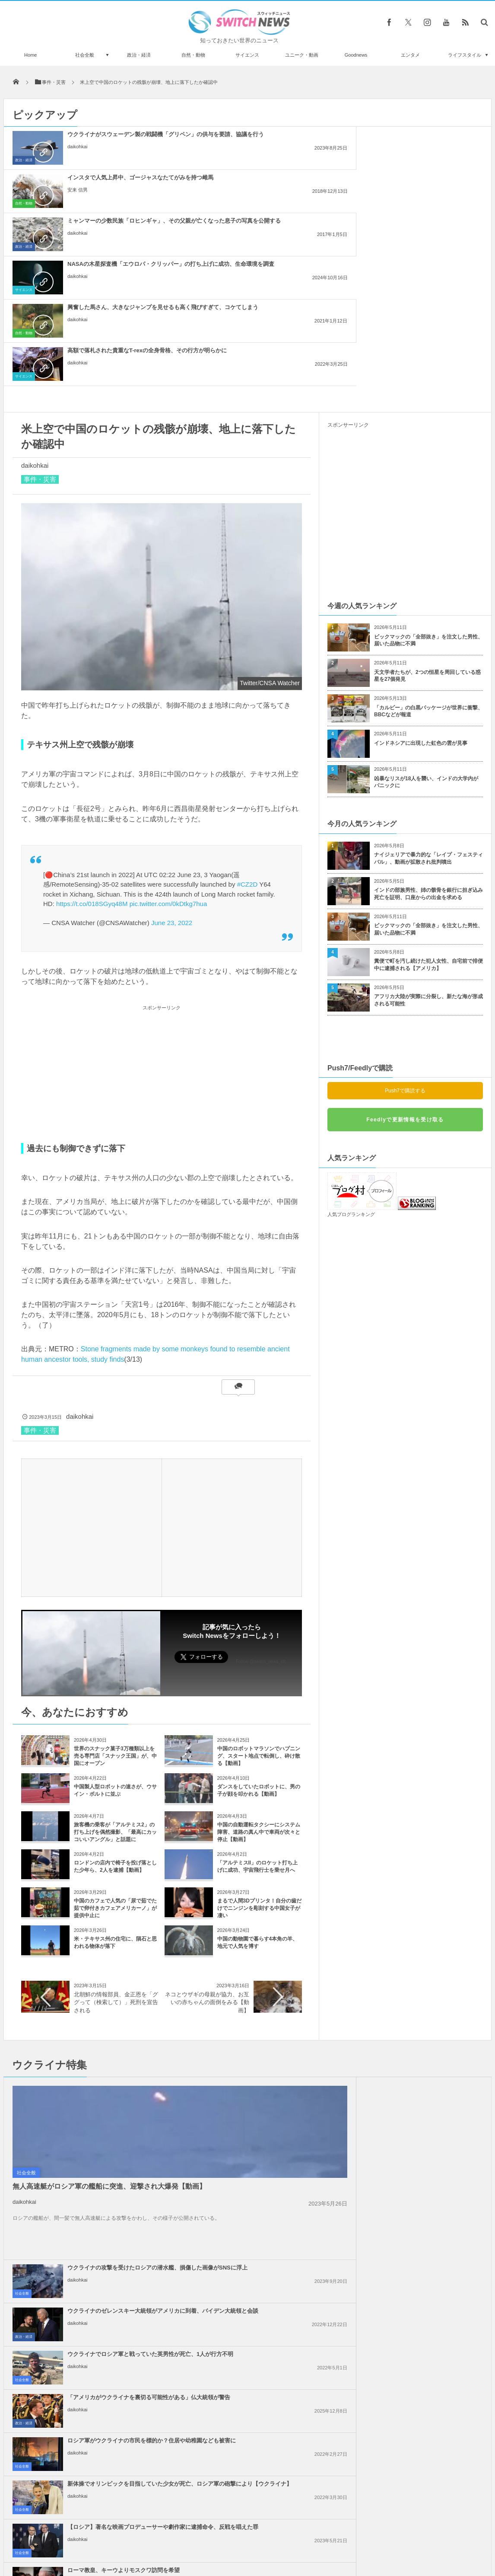  Describe the element at coordinates (267, 2253) in the screenshot. I see `イスラエル軍がレバノンの治安部隊員を殺害、「ヒズボラ」も停戦違反への警告攻撃` at that location.